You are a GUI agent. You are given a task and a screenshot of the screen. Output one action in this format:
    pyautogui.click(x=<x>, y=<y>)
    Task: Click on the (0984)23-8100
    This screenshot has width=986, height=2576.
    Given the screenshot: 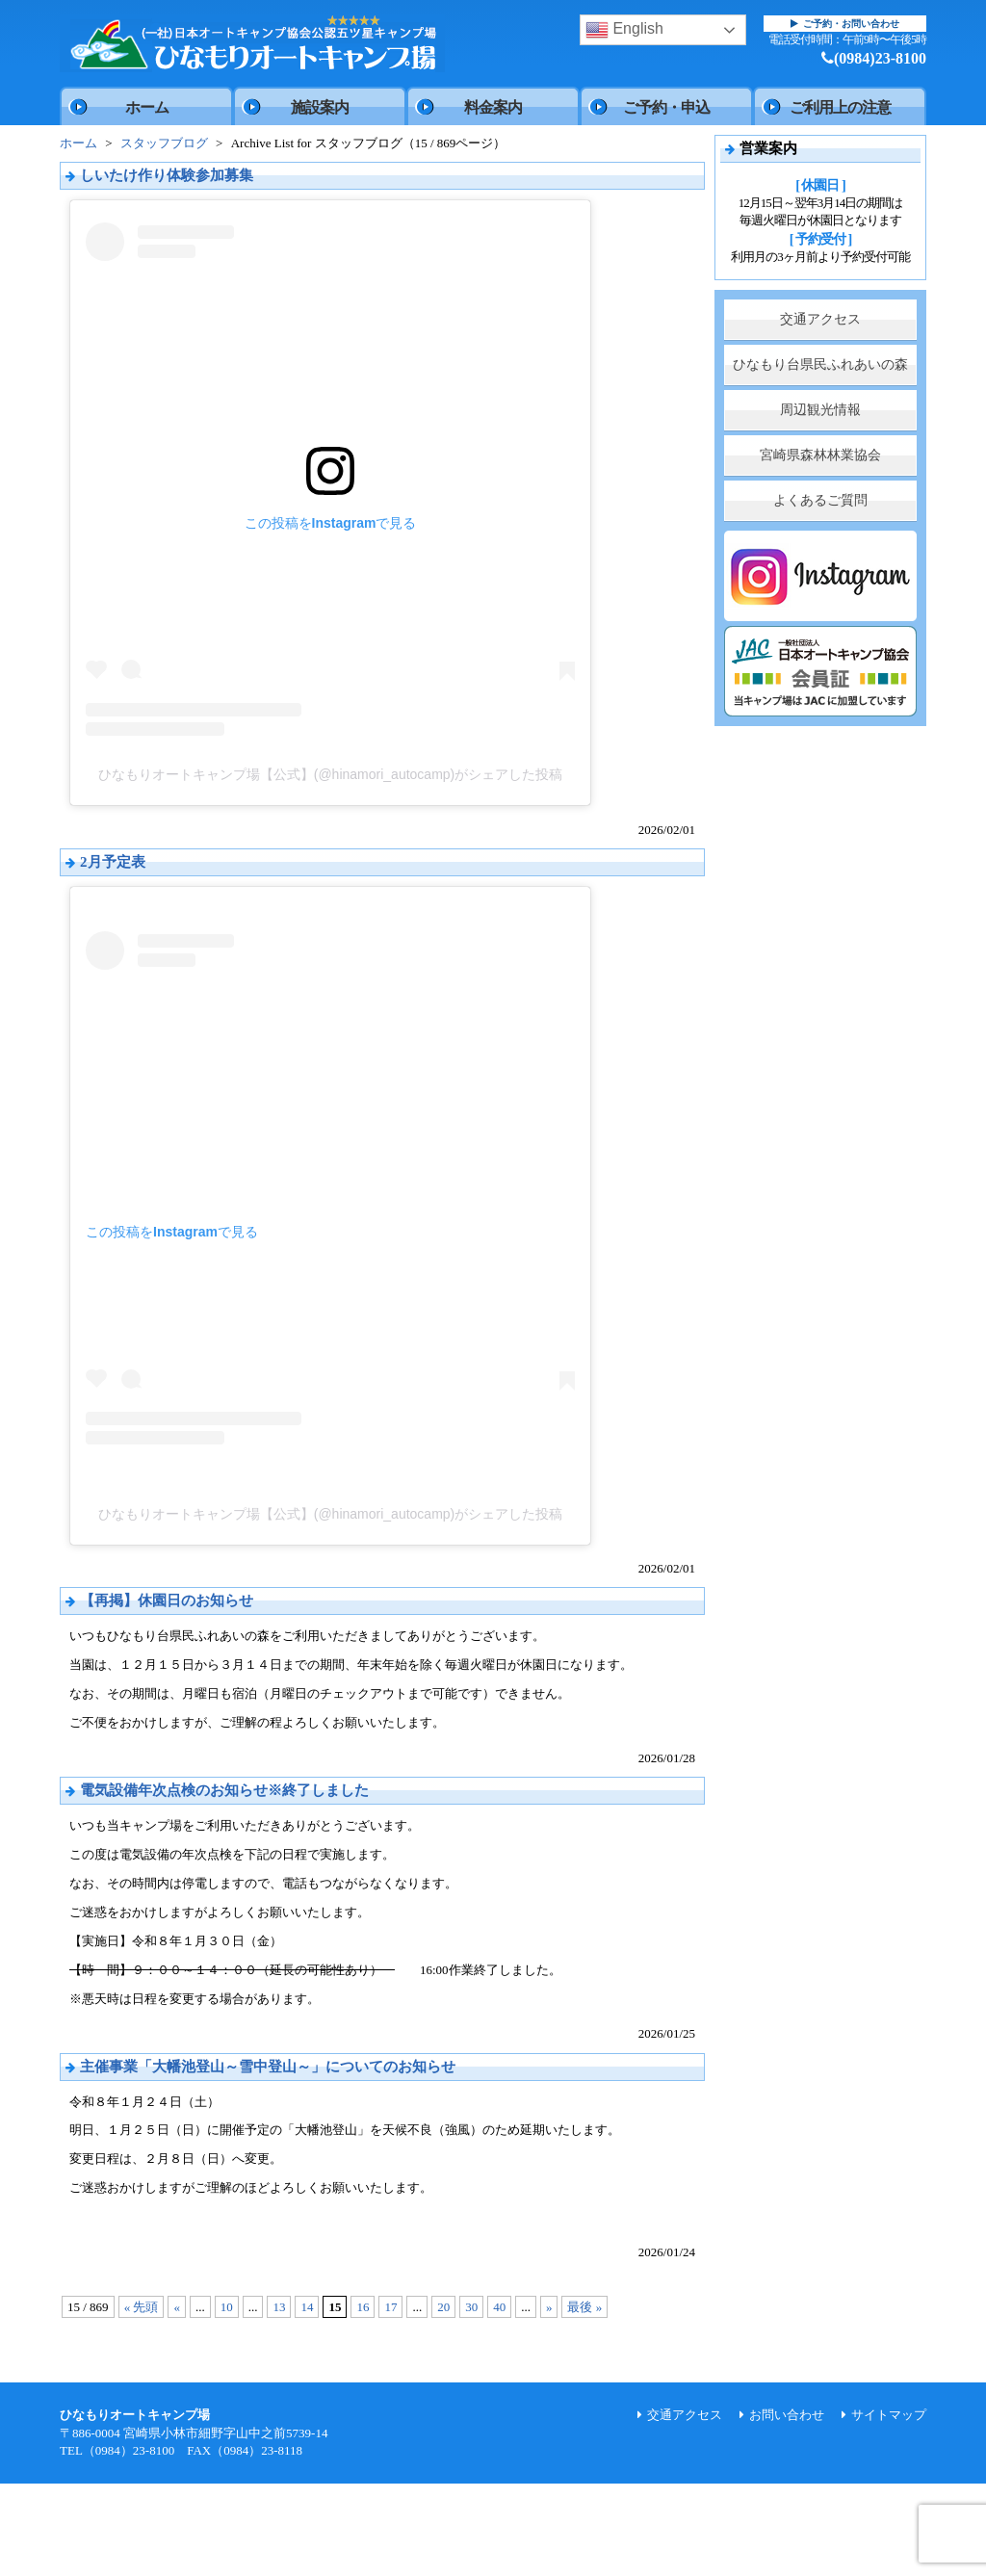 What is the action you would take?
    pyautogui.click(x=873, y=58)
    